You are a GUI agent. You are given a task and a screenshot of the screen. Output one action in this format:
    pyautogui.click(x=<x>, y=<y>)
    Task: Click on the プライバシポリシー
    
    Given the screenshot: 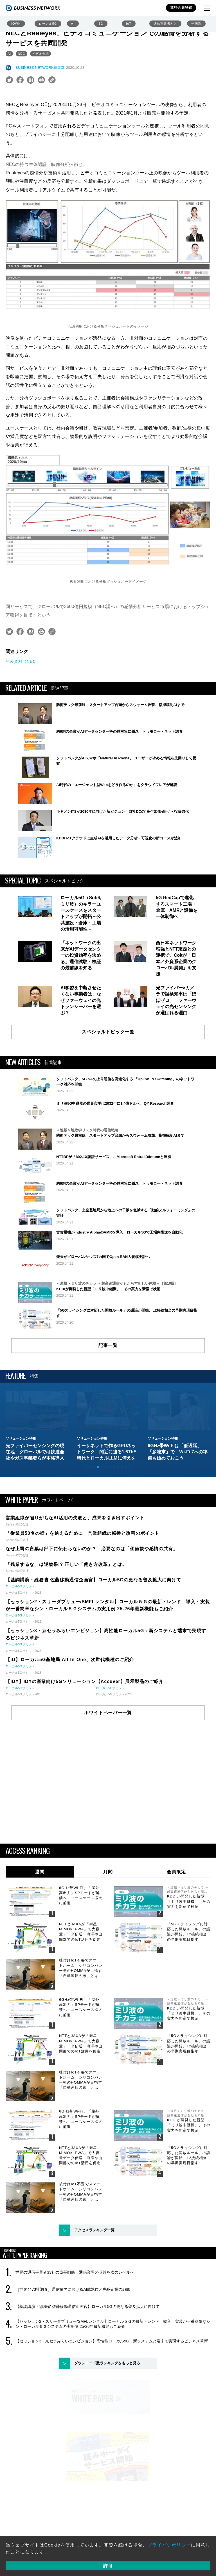 What is the action you would take?
    pyautogui.click(x=169, y=2545)
    